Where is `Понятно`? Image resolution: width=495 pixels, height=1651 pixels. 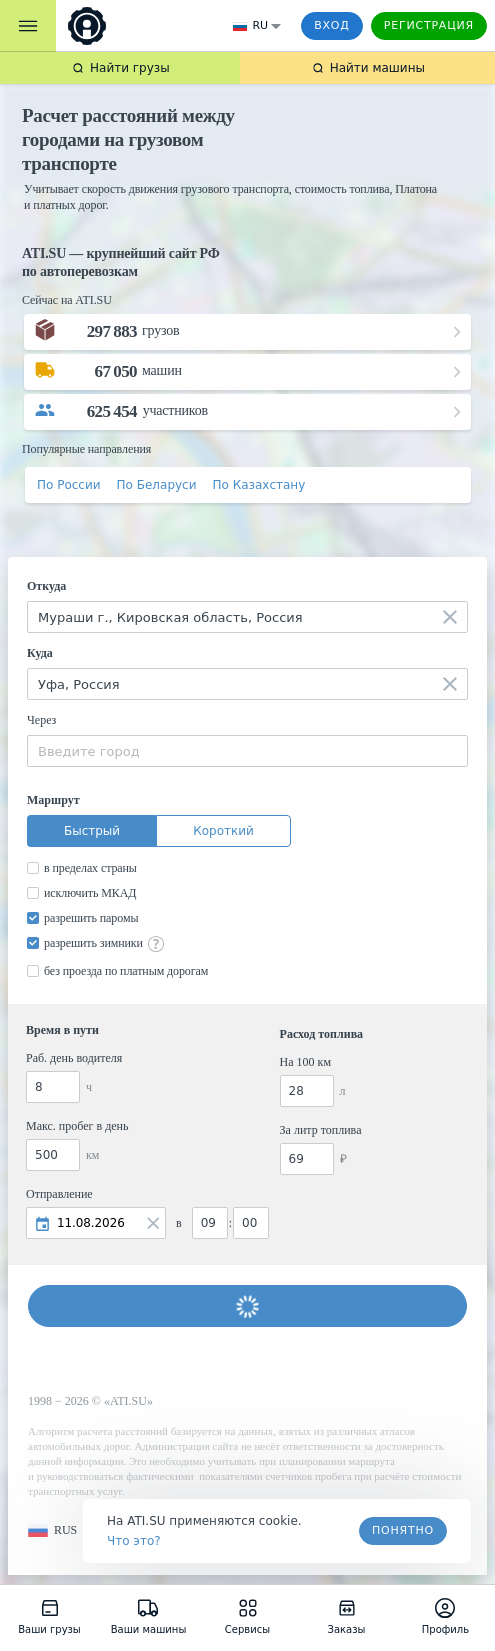 Понятно is located at coordinates (403, 1530).